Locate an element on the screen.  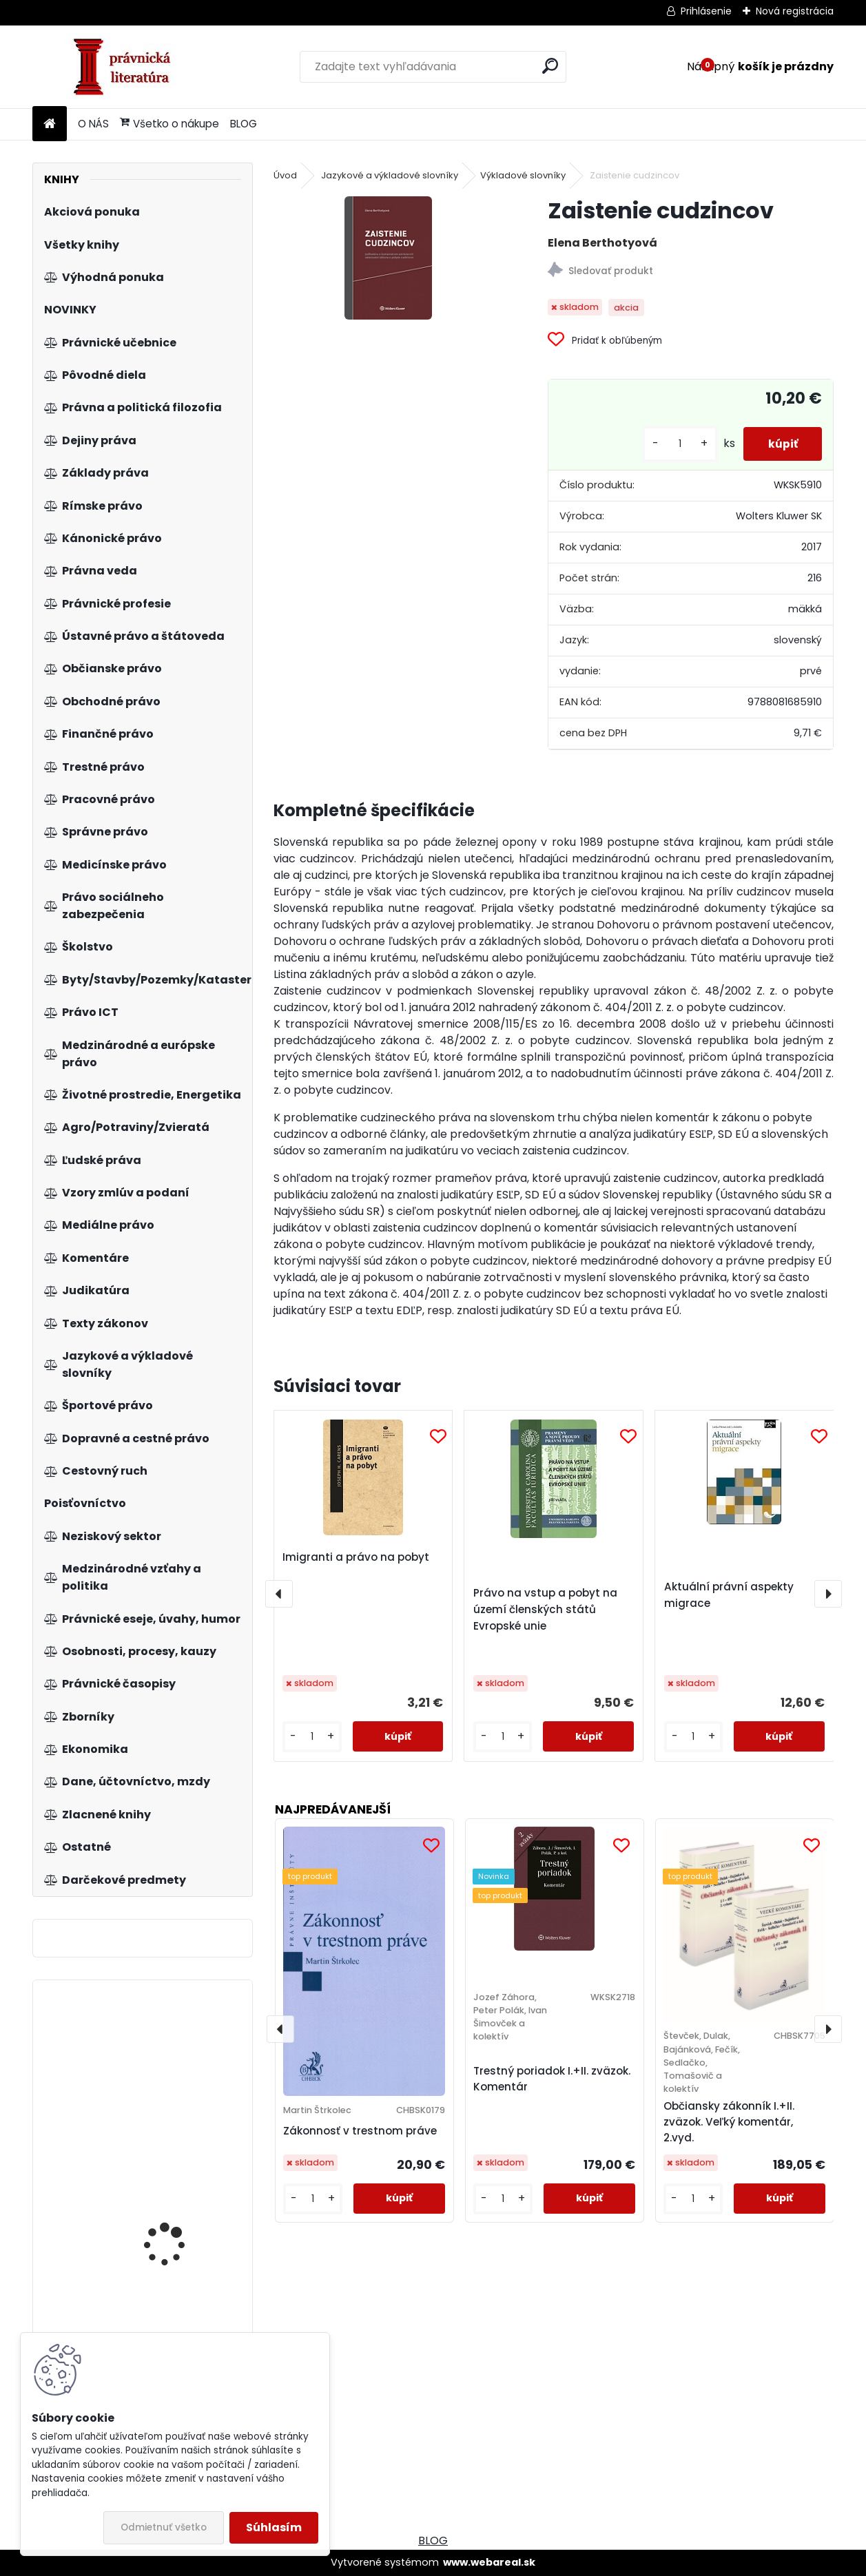
Odmietnuť všetko is located at coordinates (164, 2527).